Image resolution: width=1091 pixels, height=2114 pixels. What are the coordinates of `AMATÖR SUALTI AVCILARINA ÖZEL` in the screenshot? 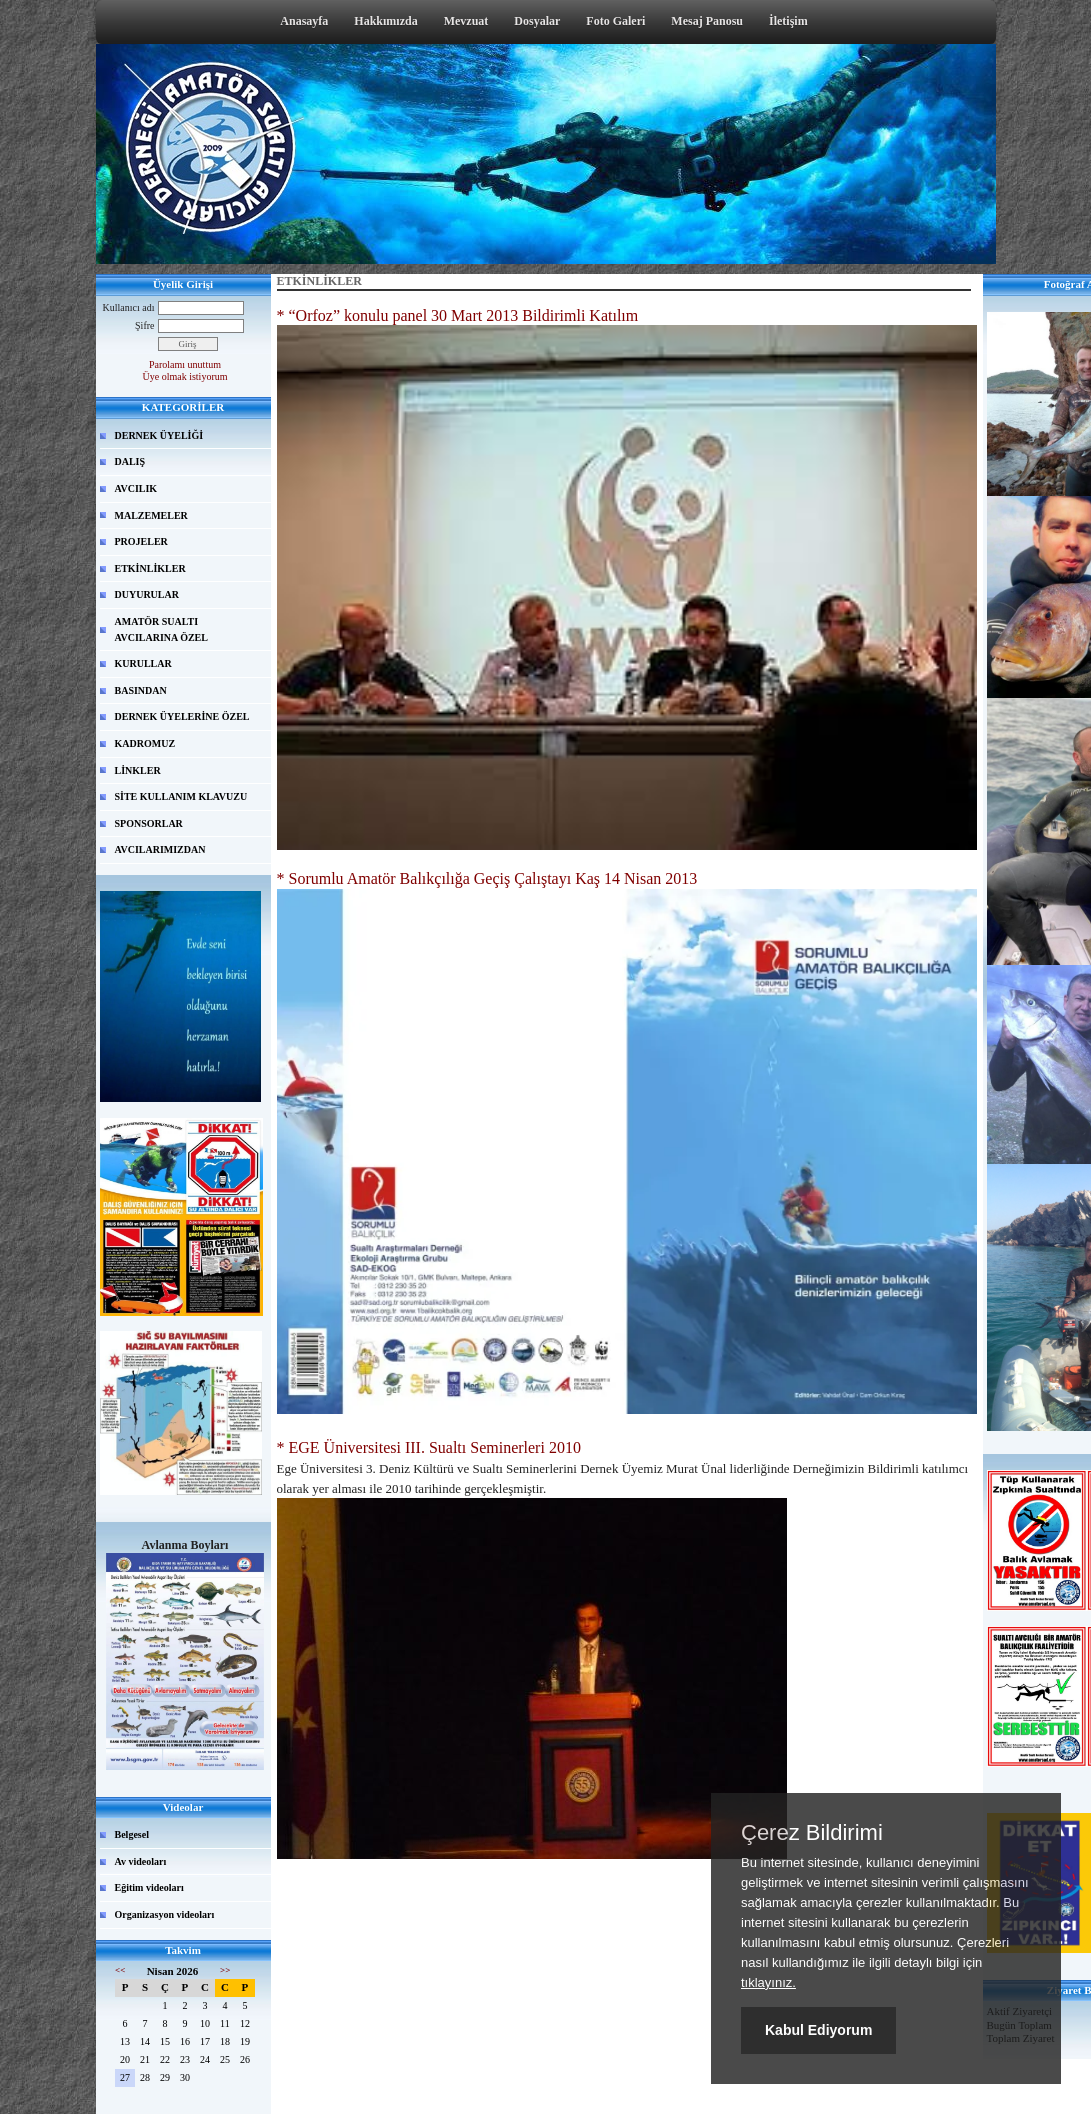 It's located at (161, 629).